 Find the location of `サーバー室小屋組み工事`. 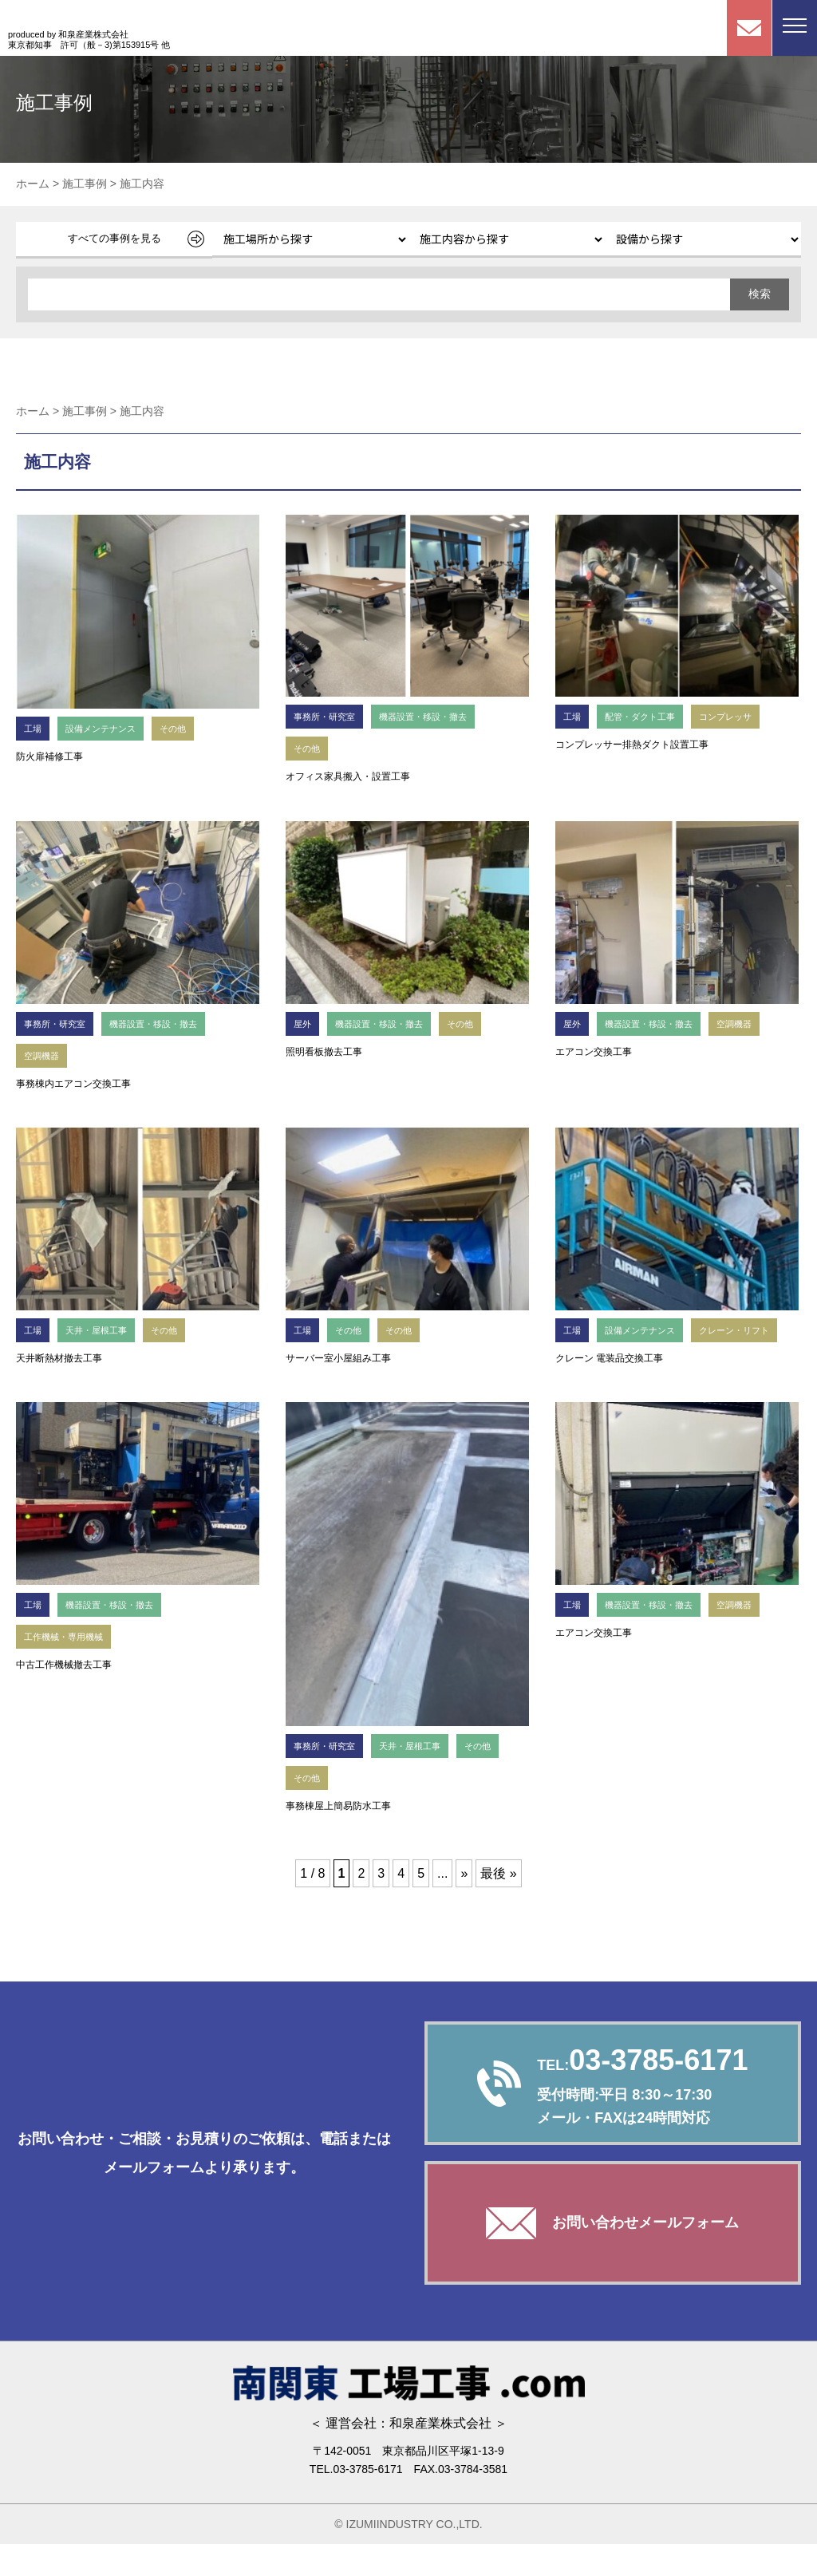

サーバー室小屋組み工事 is located at coordinates (338, 1358).